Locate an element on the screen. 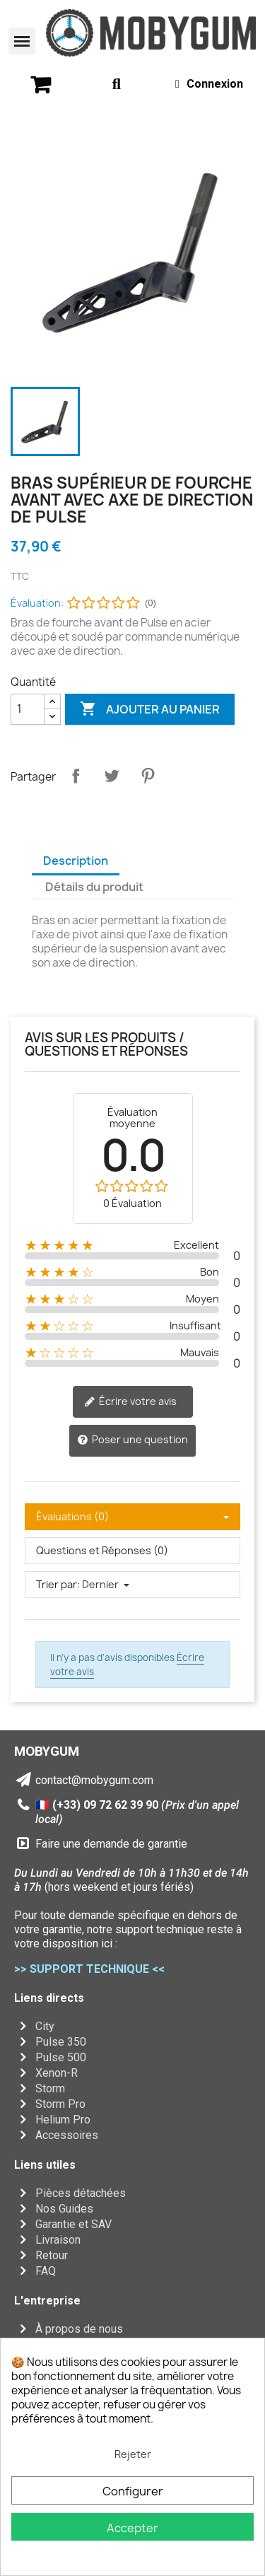 This screenshot has height=2576, width=265. MOBYGUM is located at coordinates (46, 1751).